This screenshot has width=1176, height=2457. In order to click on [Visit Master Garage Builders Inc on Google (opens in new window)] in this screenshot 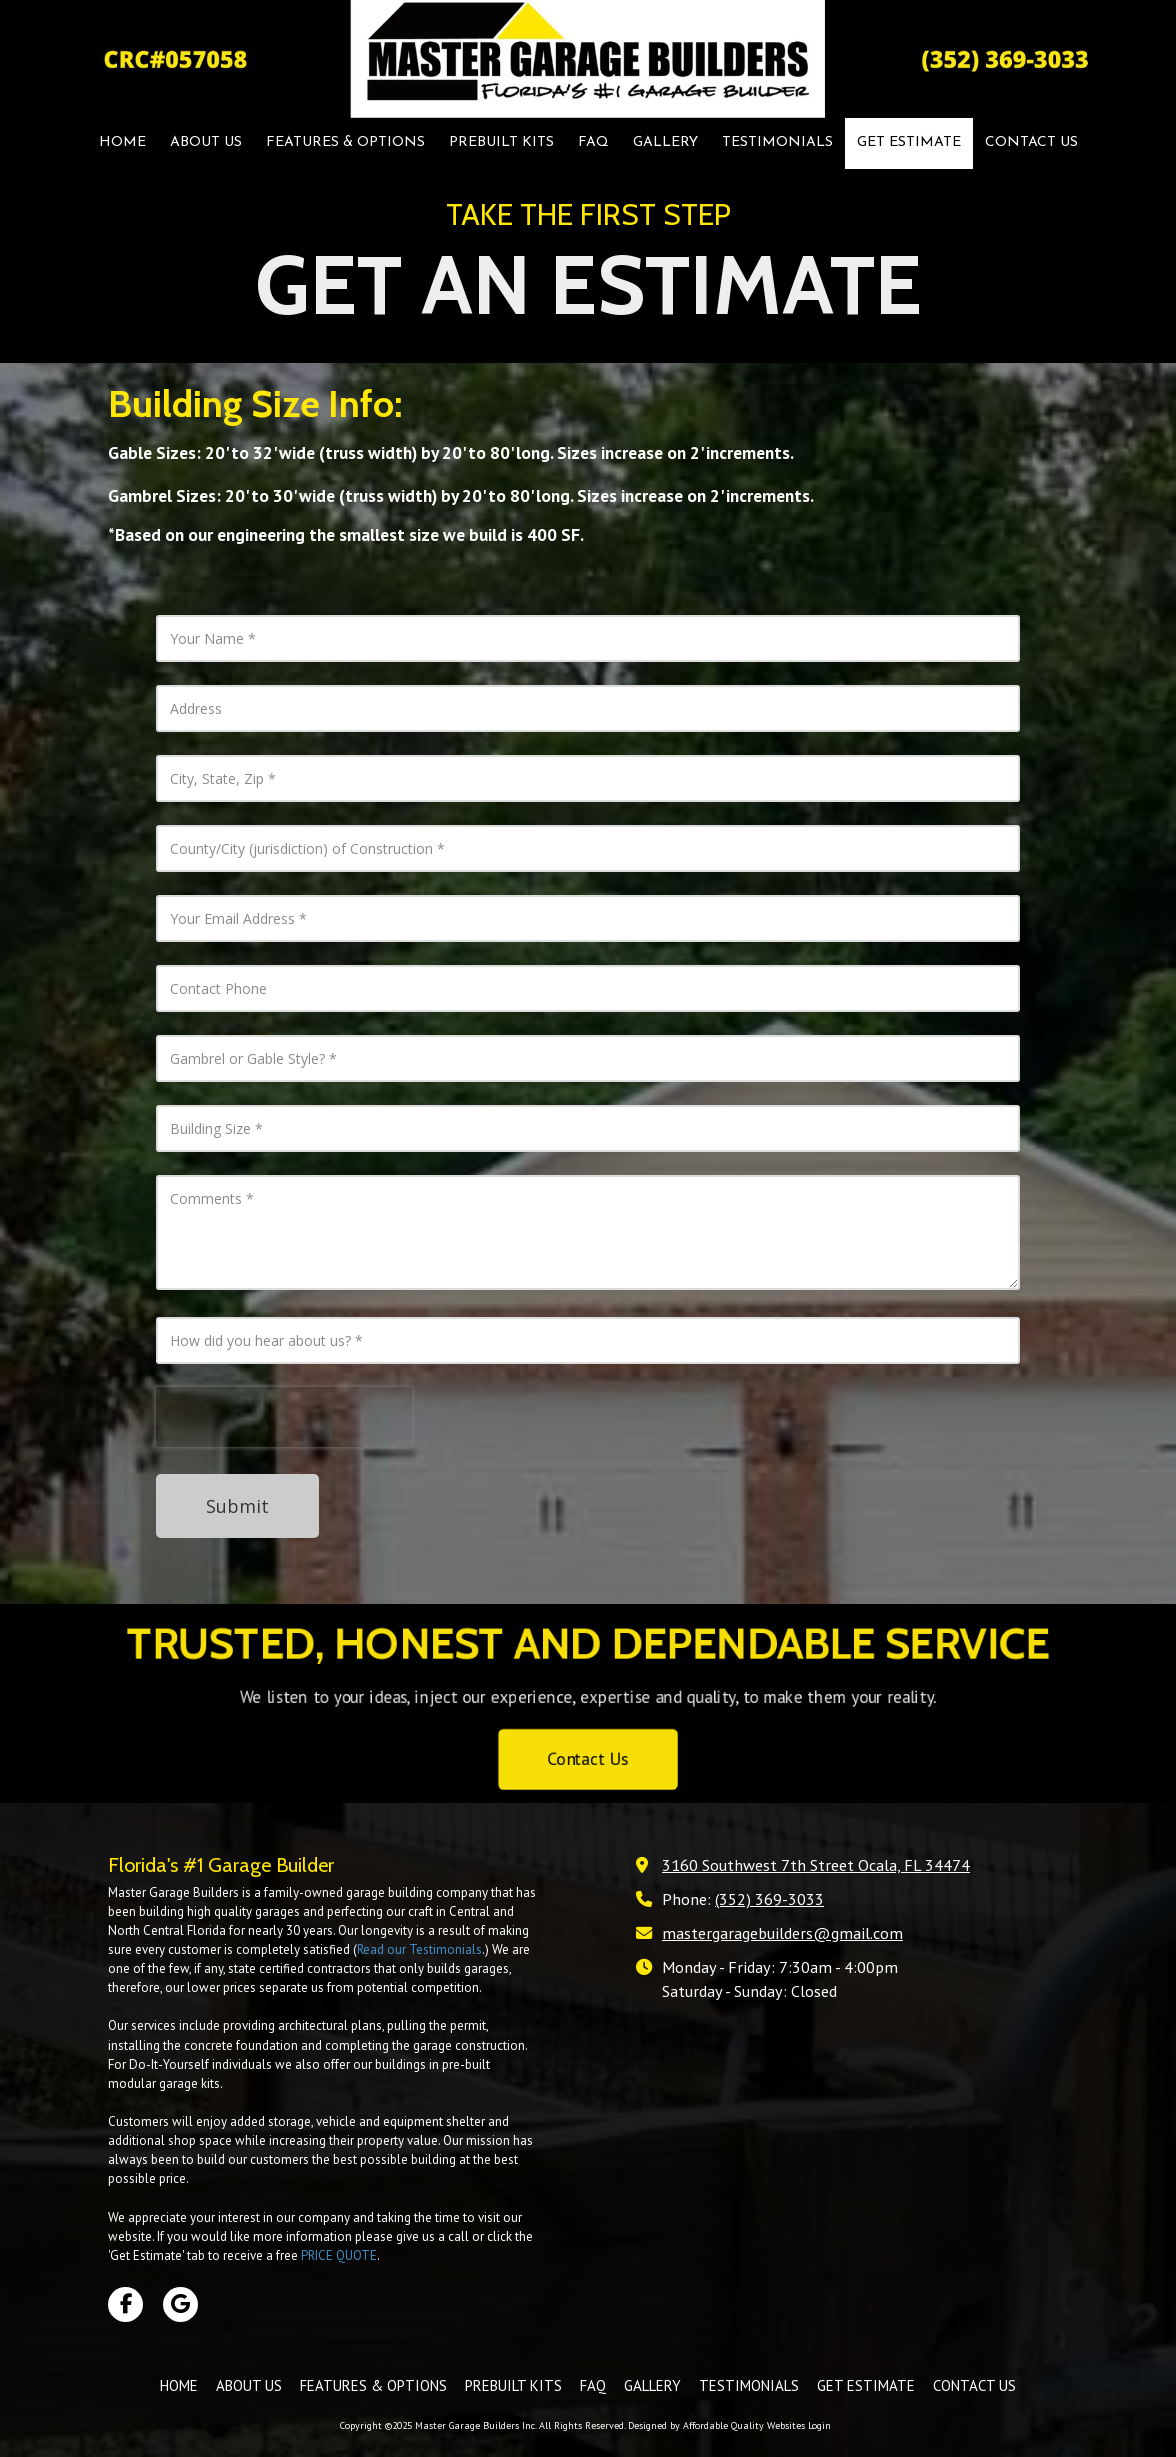, I will do `click(180, 2304)`.